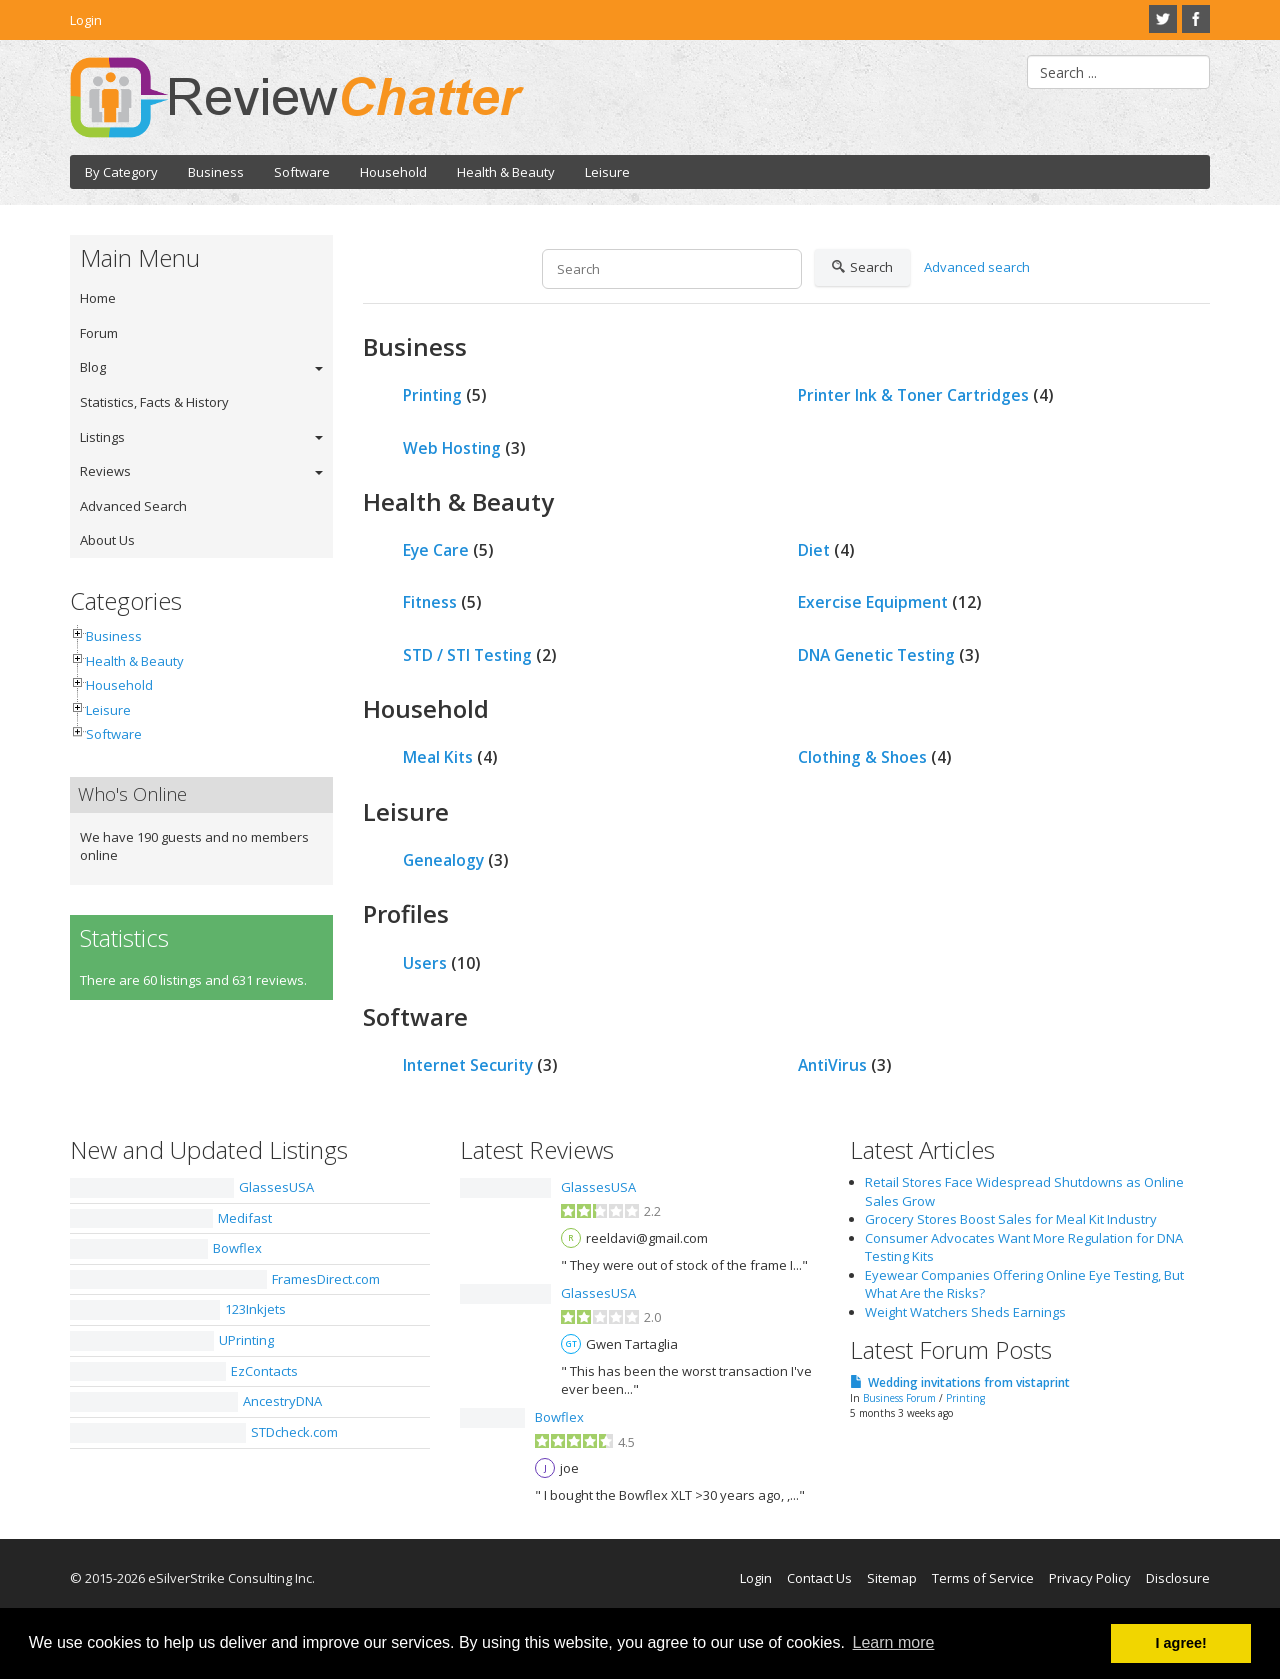  I want to click on STD / STI Testing, so click(467, 655).